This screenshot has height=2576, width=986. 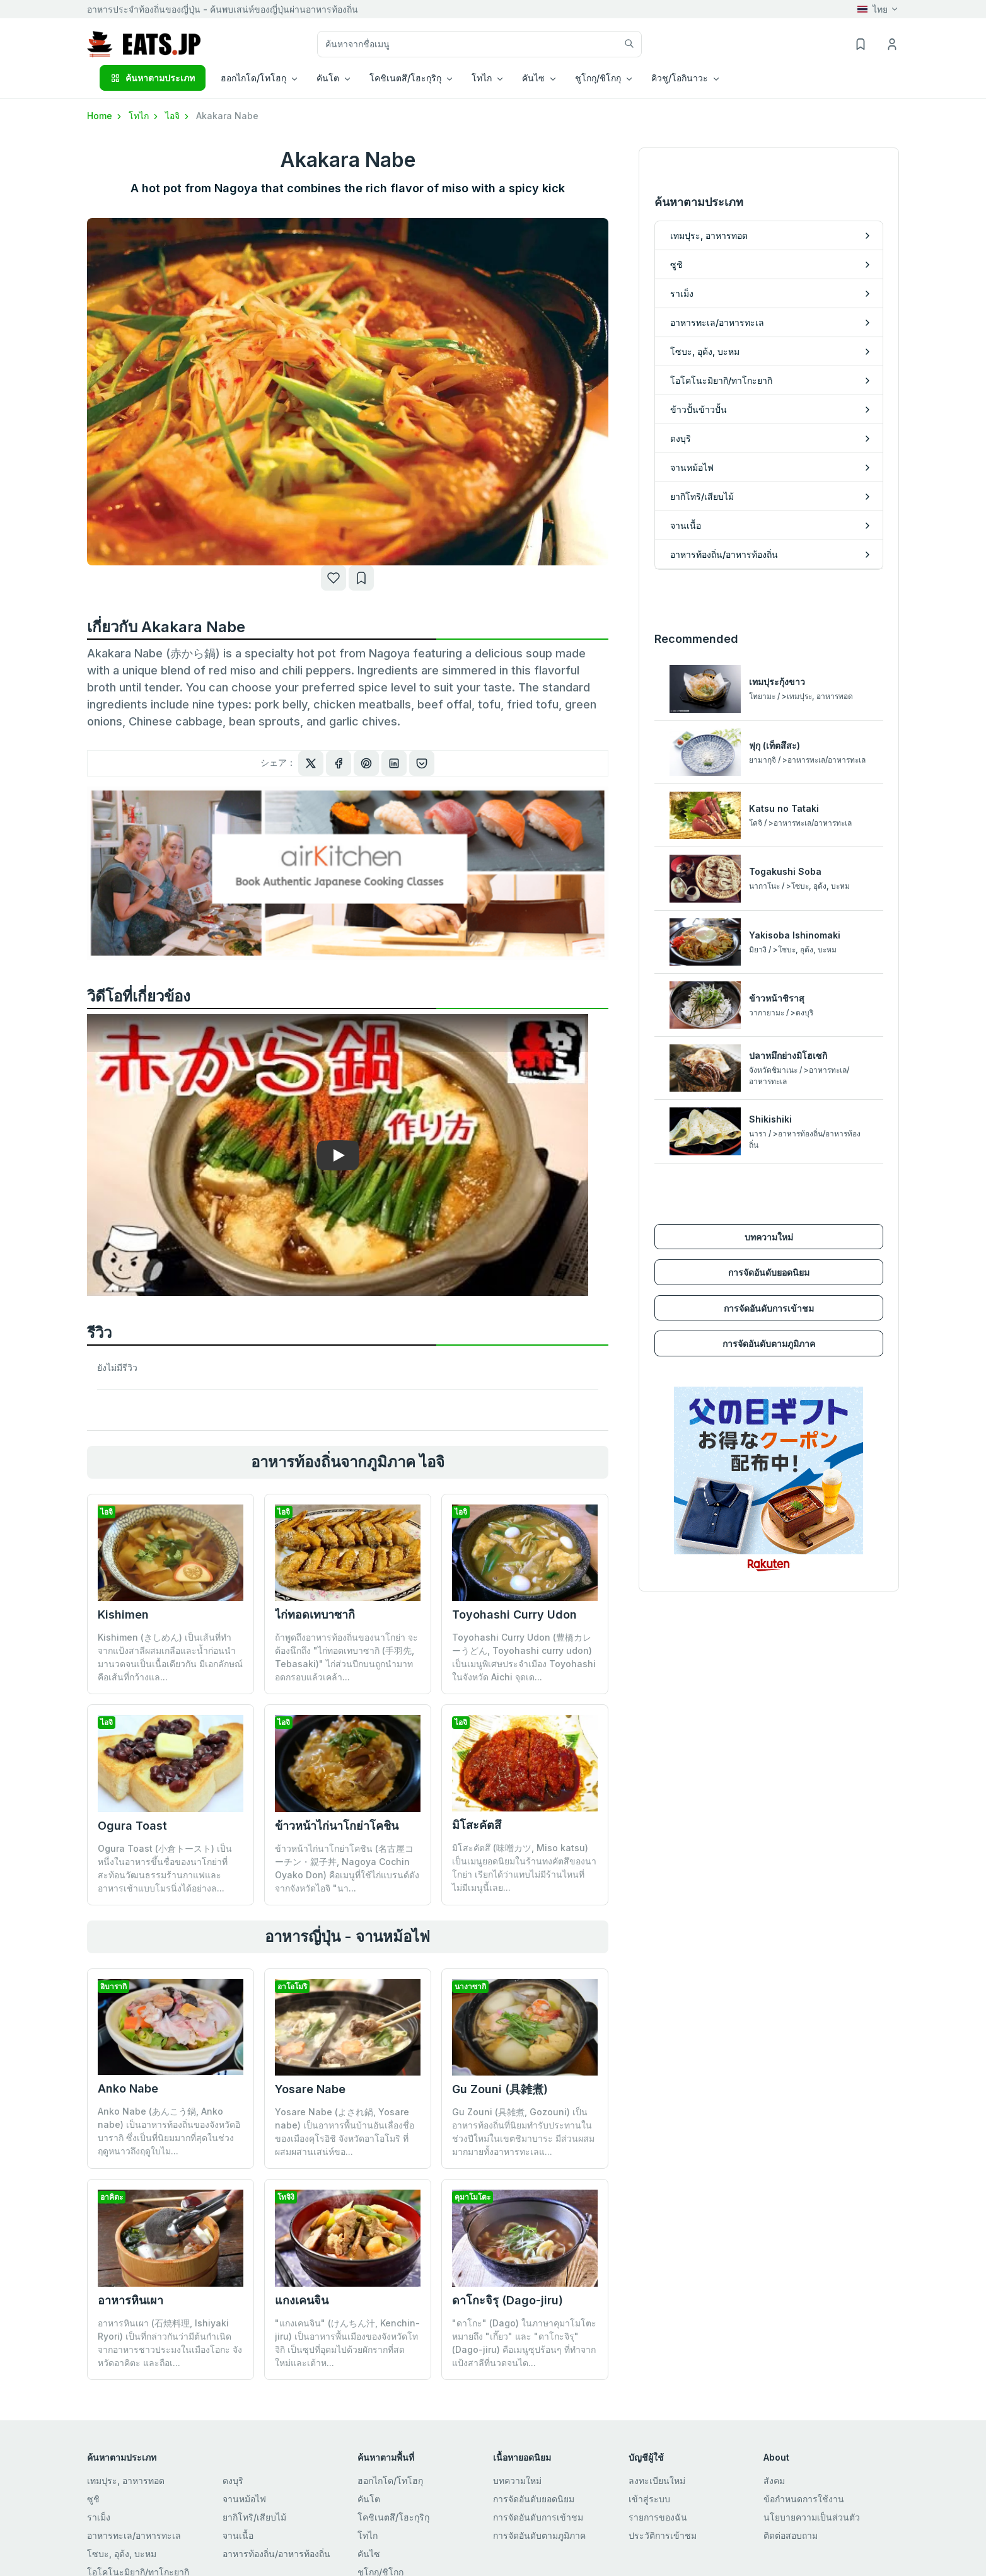 I want to click on Gu Zouni (具雑煮, Gozouni) เป็นอาหารท้องถิ่นที่นิยมทำรับประทานในช่วงปีใหม่ในเขตชิมาบาระ มีส่วนผสมมากมายทั้งอาหารทะเลแ..., so click(x=523, y=2131).